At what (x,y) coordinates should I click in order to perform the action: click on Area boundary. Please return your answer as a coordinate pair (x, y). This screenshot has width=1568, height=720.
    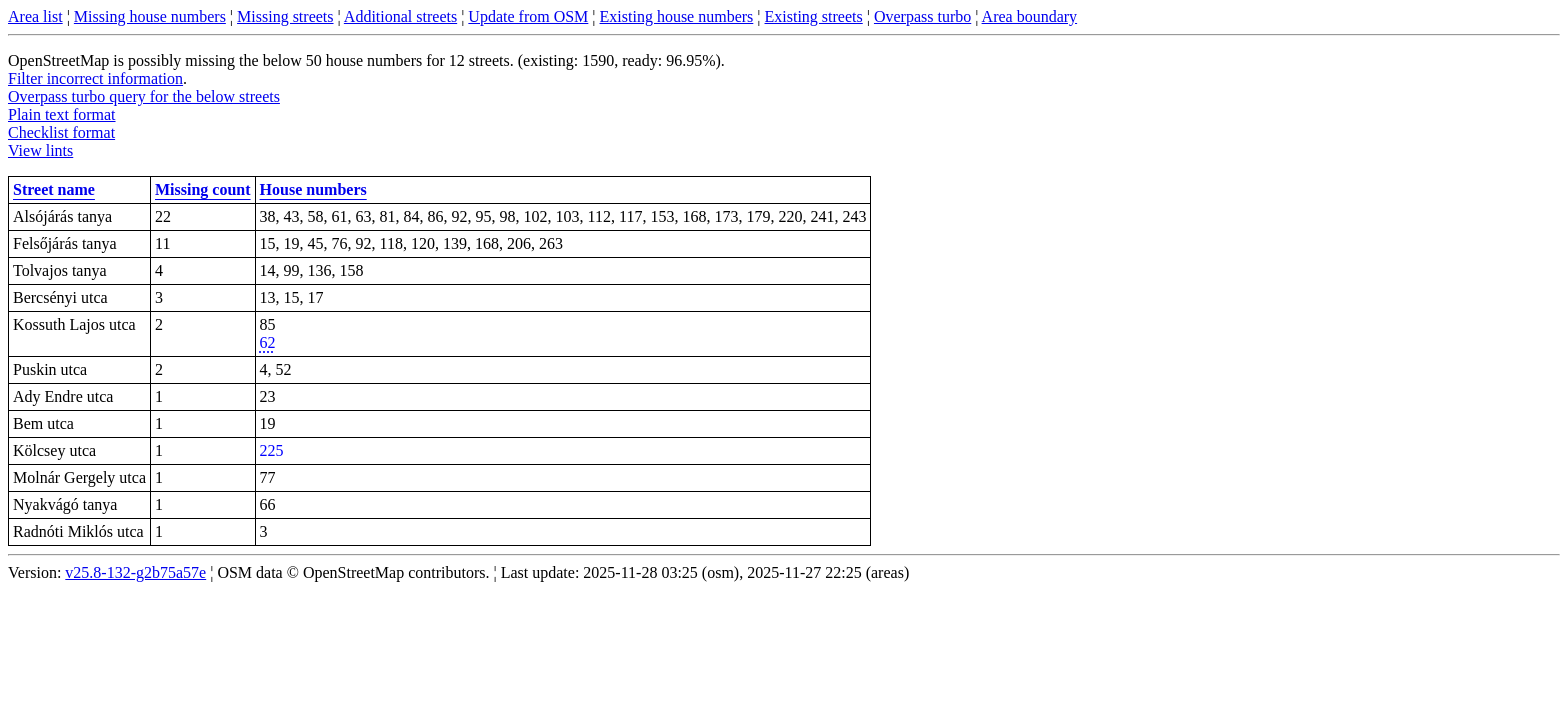
    Looking at the image, I should click on (1030, 16).